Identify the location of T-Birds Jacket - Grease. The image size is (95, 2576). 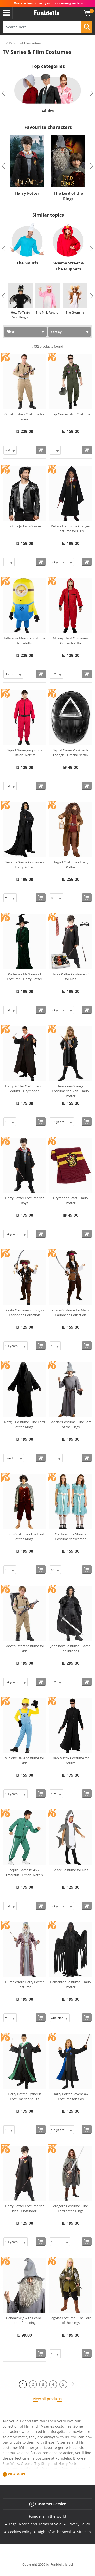
(24, 526).